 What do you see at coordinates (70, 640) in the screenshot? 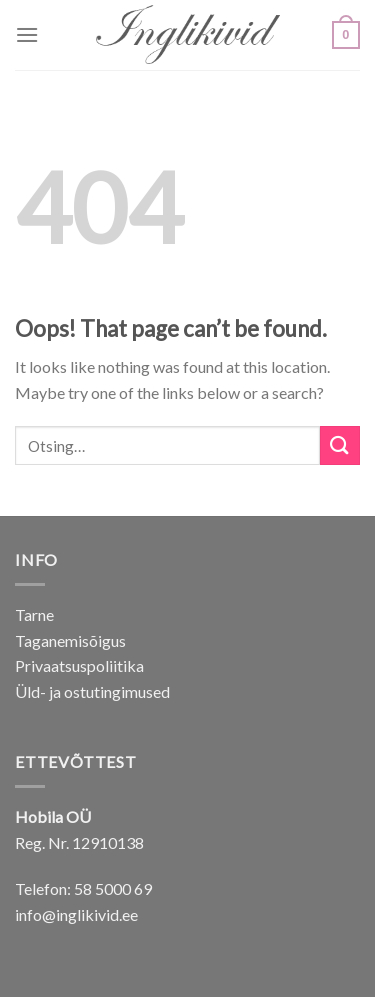
I see `Taganemisõigus` at bounding box center [70, 640].